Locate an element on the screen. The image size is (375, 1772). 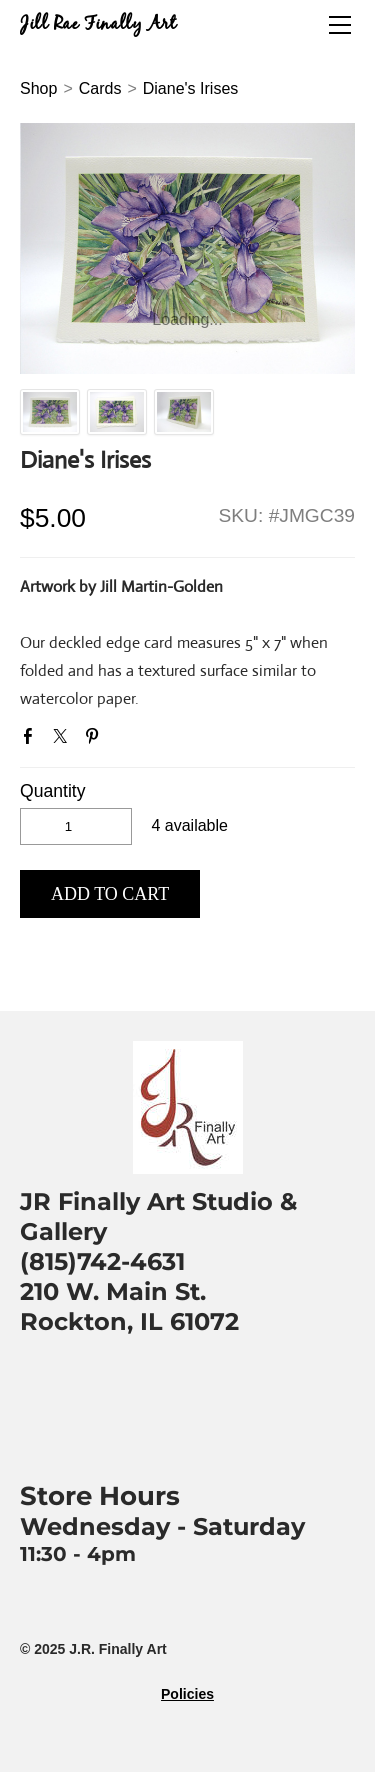
[Menu] is located at coordinates (340, 25).